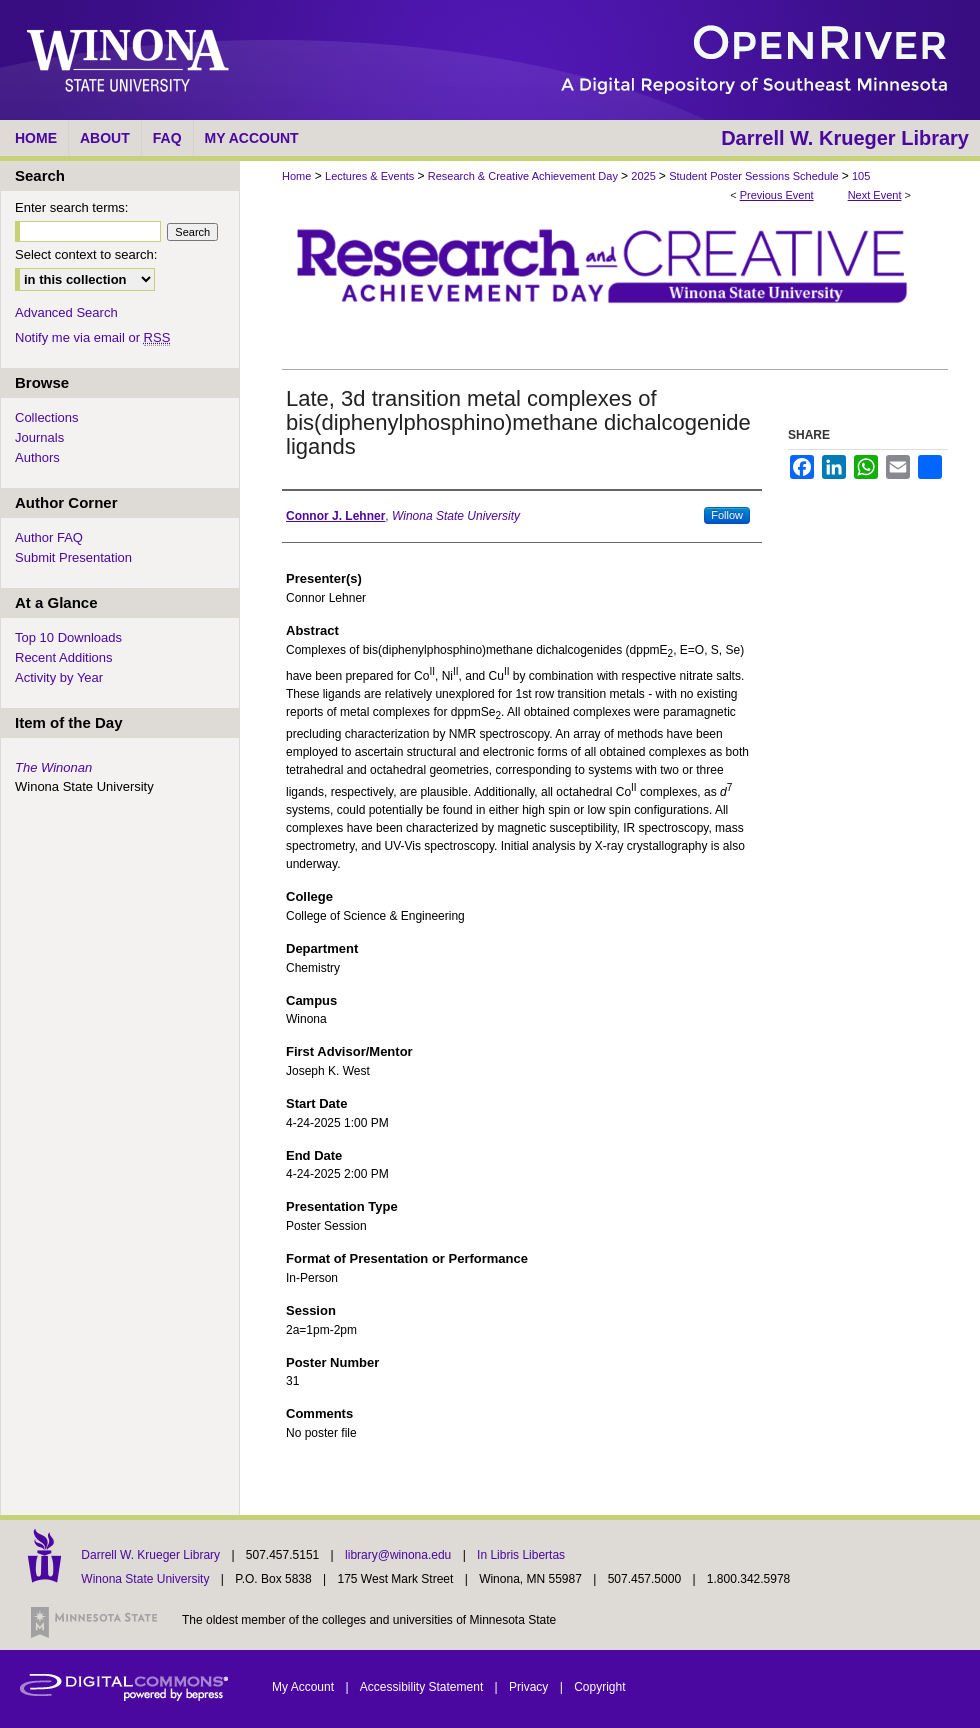 The height and width of the screenshot is (1728, 980). What do you see at coordinates (371, 176) in the screenshot?
I see `Lectures & Events` at bounding box center [371, 176].